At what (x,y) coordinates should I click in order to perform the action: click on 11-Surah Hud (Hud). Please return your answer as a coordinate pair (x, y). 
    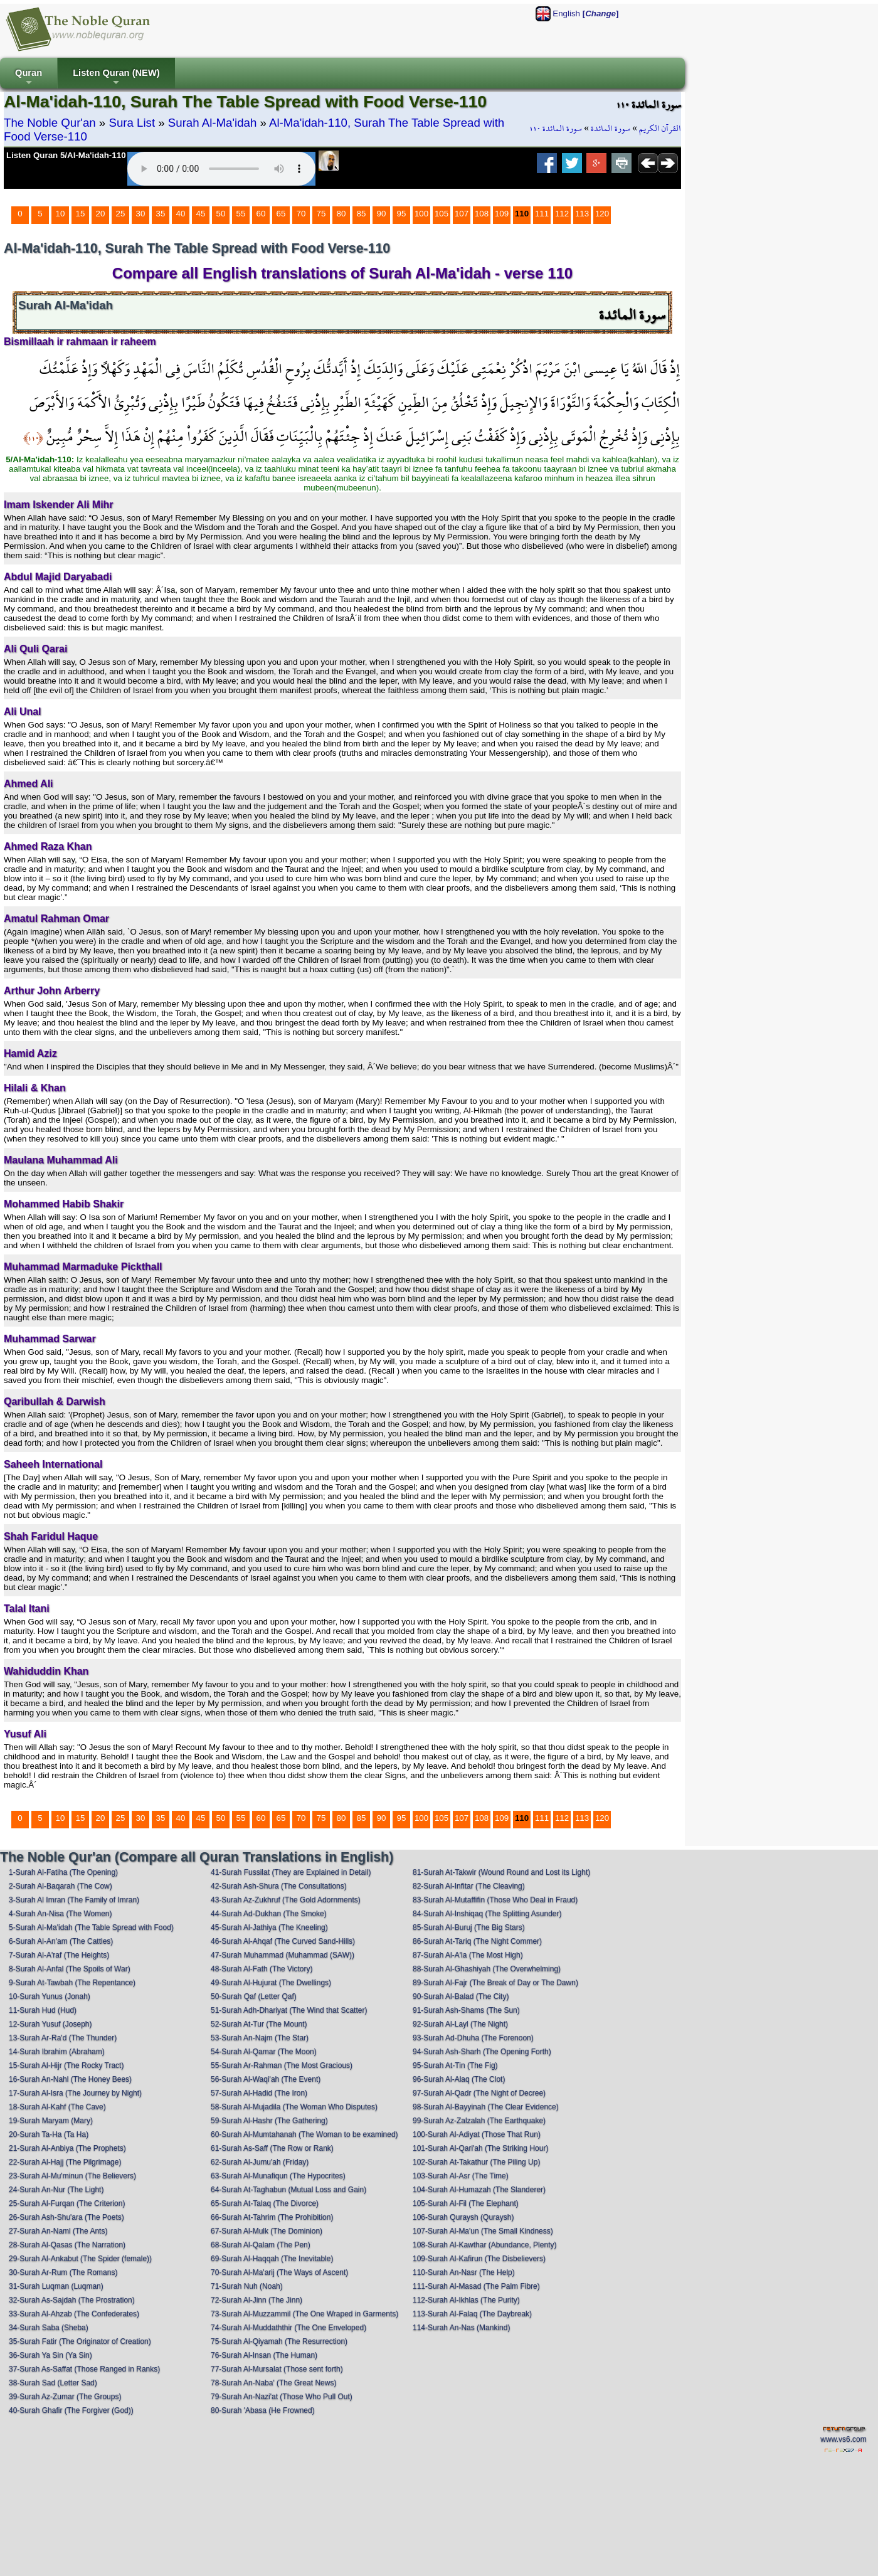
    Looking at the image, I should click on (43, 2010).